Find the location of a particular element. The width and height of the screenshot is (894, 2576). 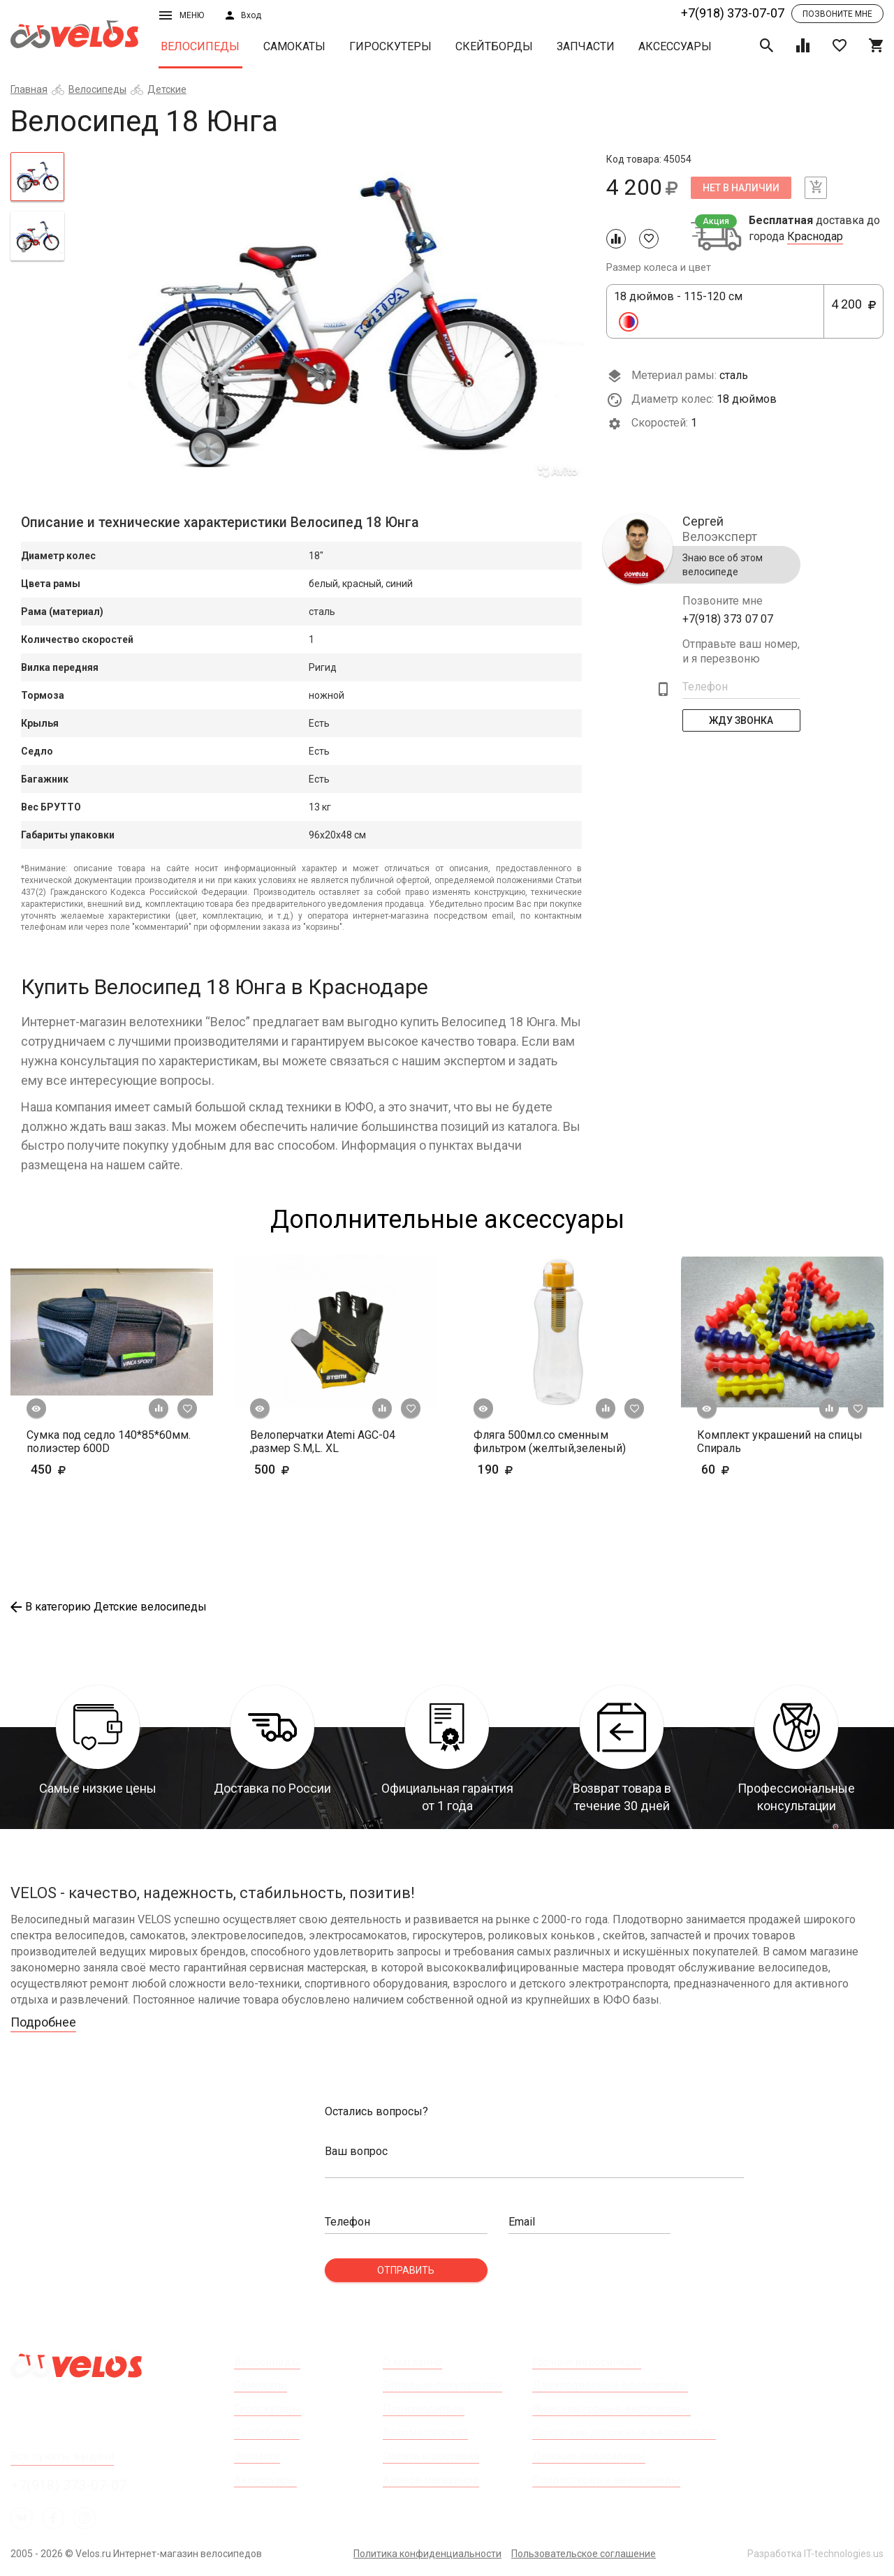

Скейтборды is located at coordinates (494, 46).